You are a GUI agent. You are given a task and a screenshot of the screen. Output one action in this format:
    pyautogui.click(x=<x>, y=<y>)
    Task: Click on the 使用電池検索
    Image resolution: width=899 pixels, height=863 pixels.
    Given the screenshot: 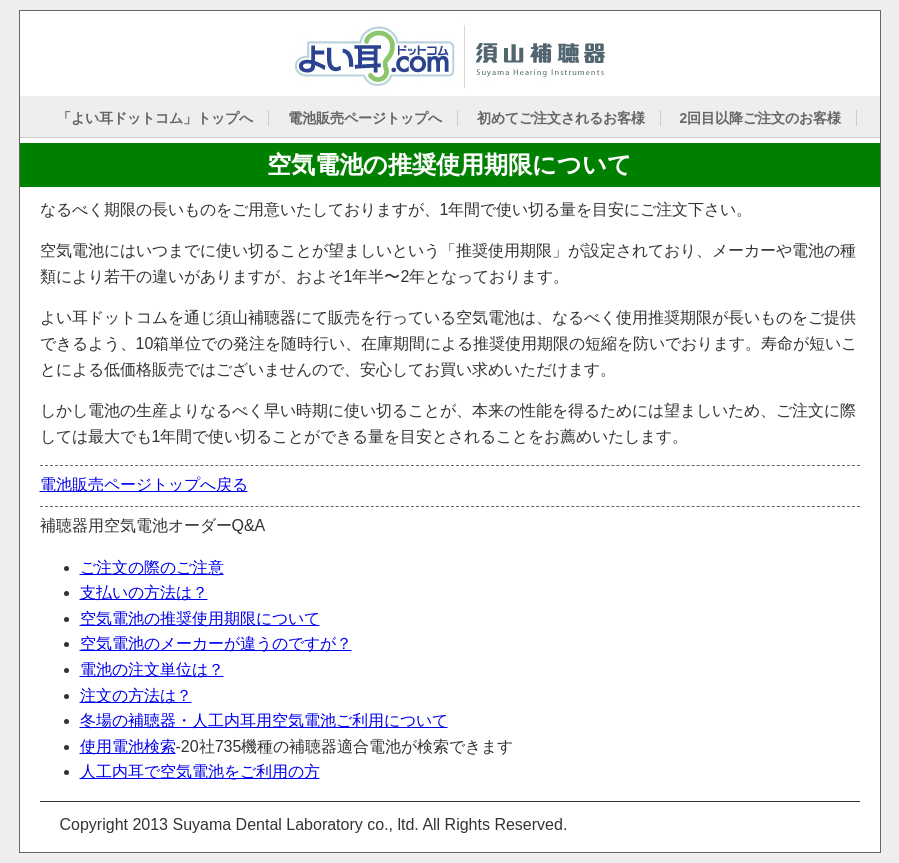 What is the action you would take?
    pyautogui.click(x=128, y=746)
    